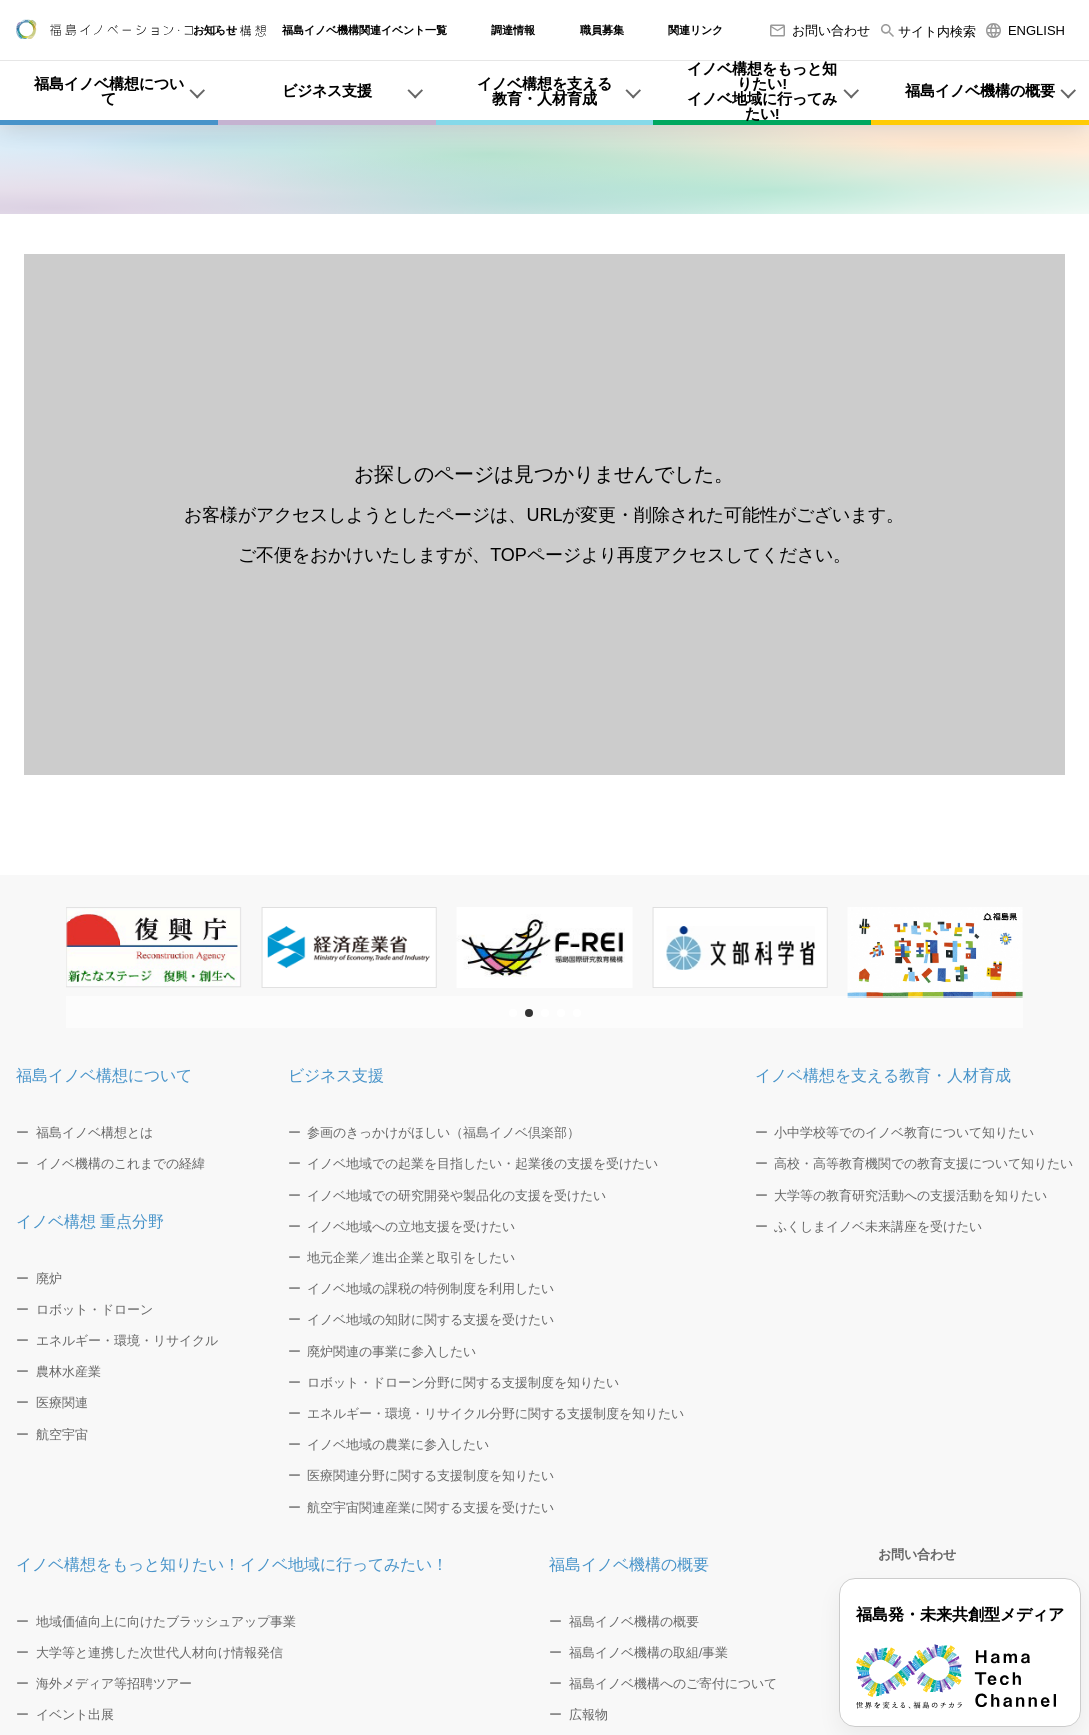 Image resolution: width=1089 pixels, height=1735 pixels. I want to click on 医療関連, so click(62, 1402).